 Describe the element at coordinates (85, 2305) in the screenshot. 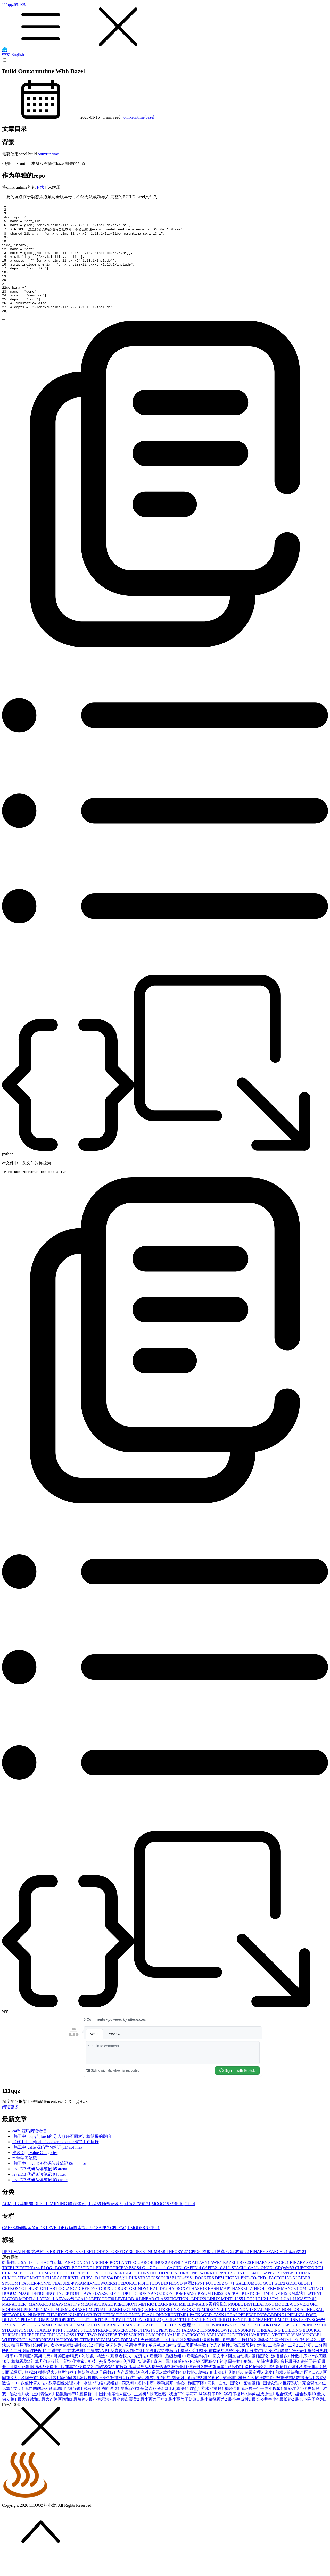

I see `FEATURE-PYRAMID-NETWORKS` at that location.